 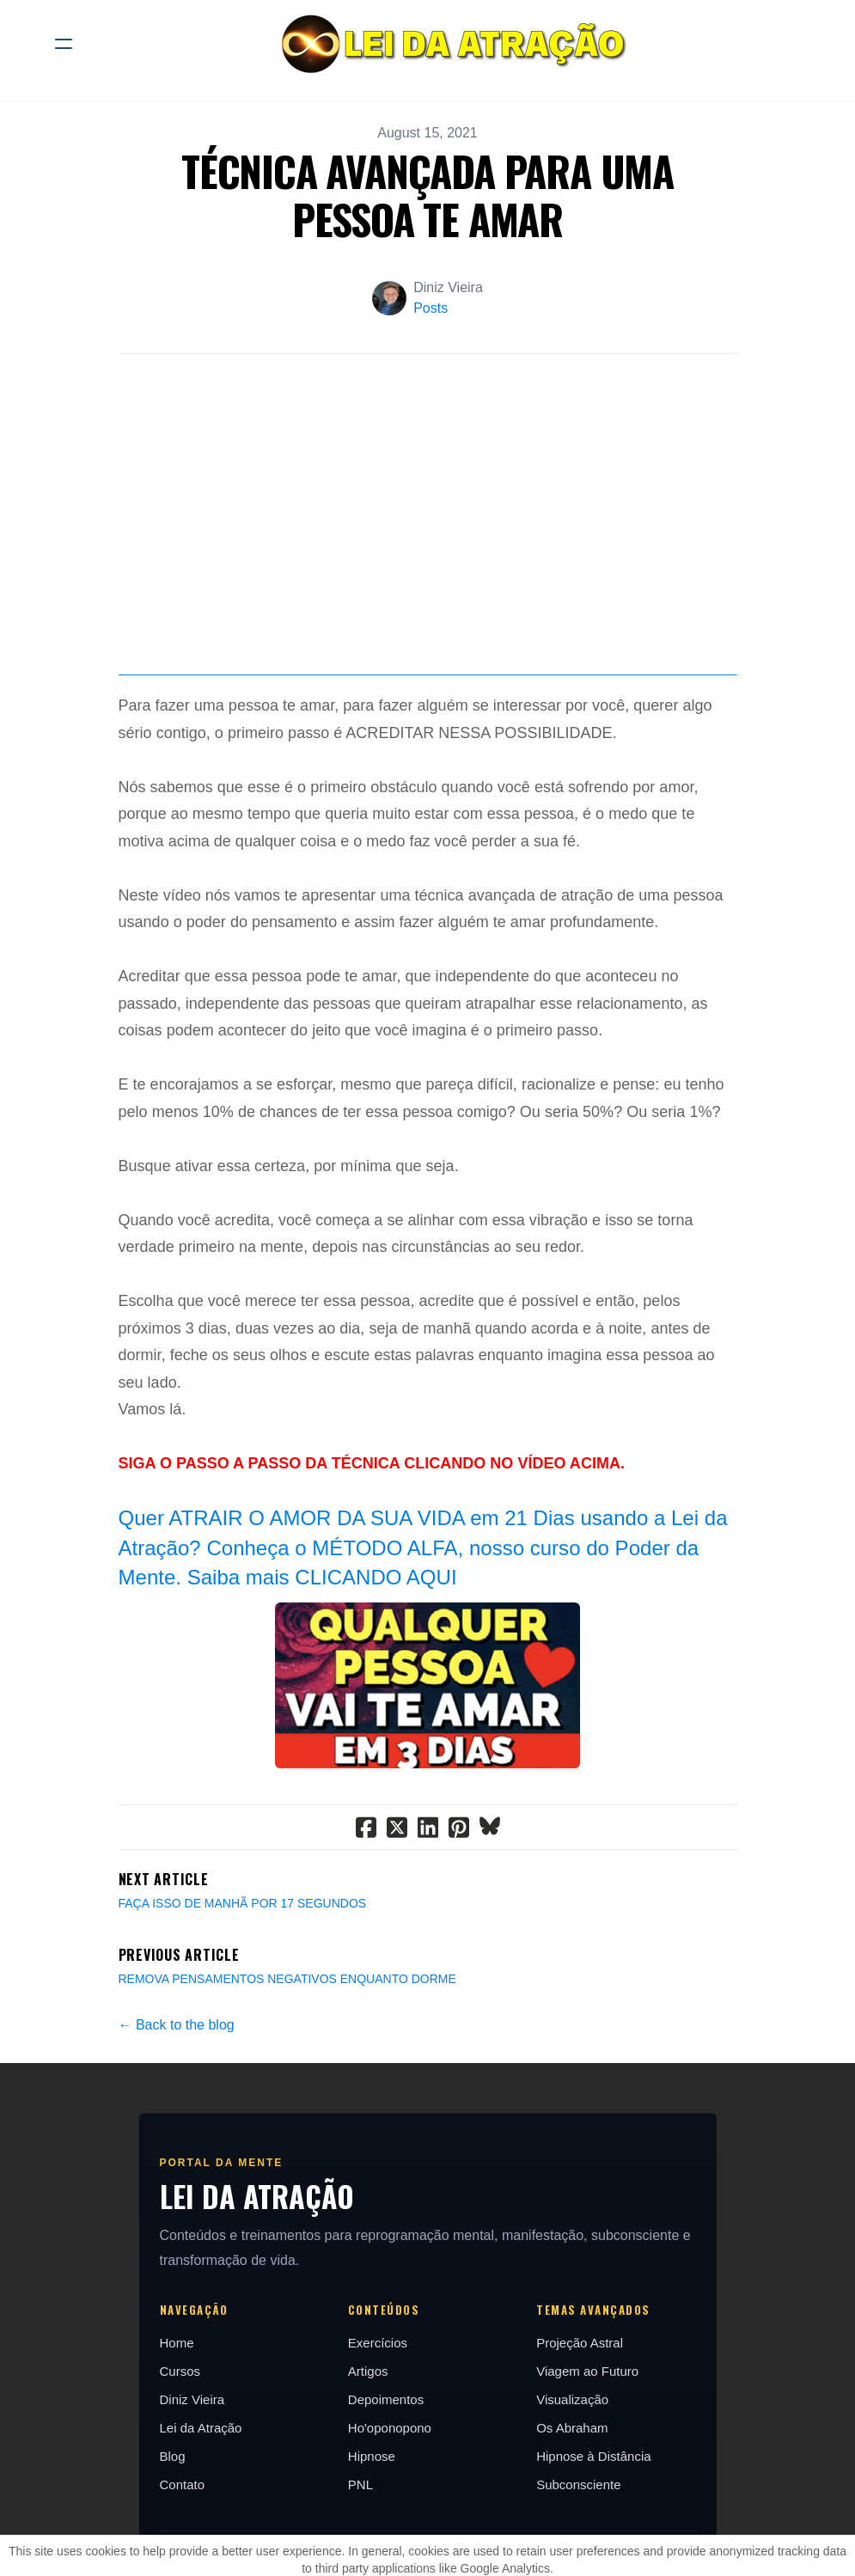 What do you see at coordinates (201, 2507) in the screenshot?
I see `Lei da Atração` at bounding box center [201, 2507].